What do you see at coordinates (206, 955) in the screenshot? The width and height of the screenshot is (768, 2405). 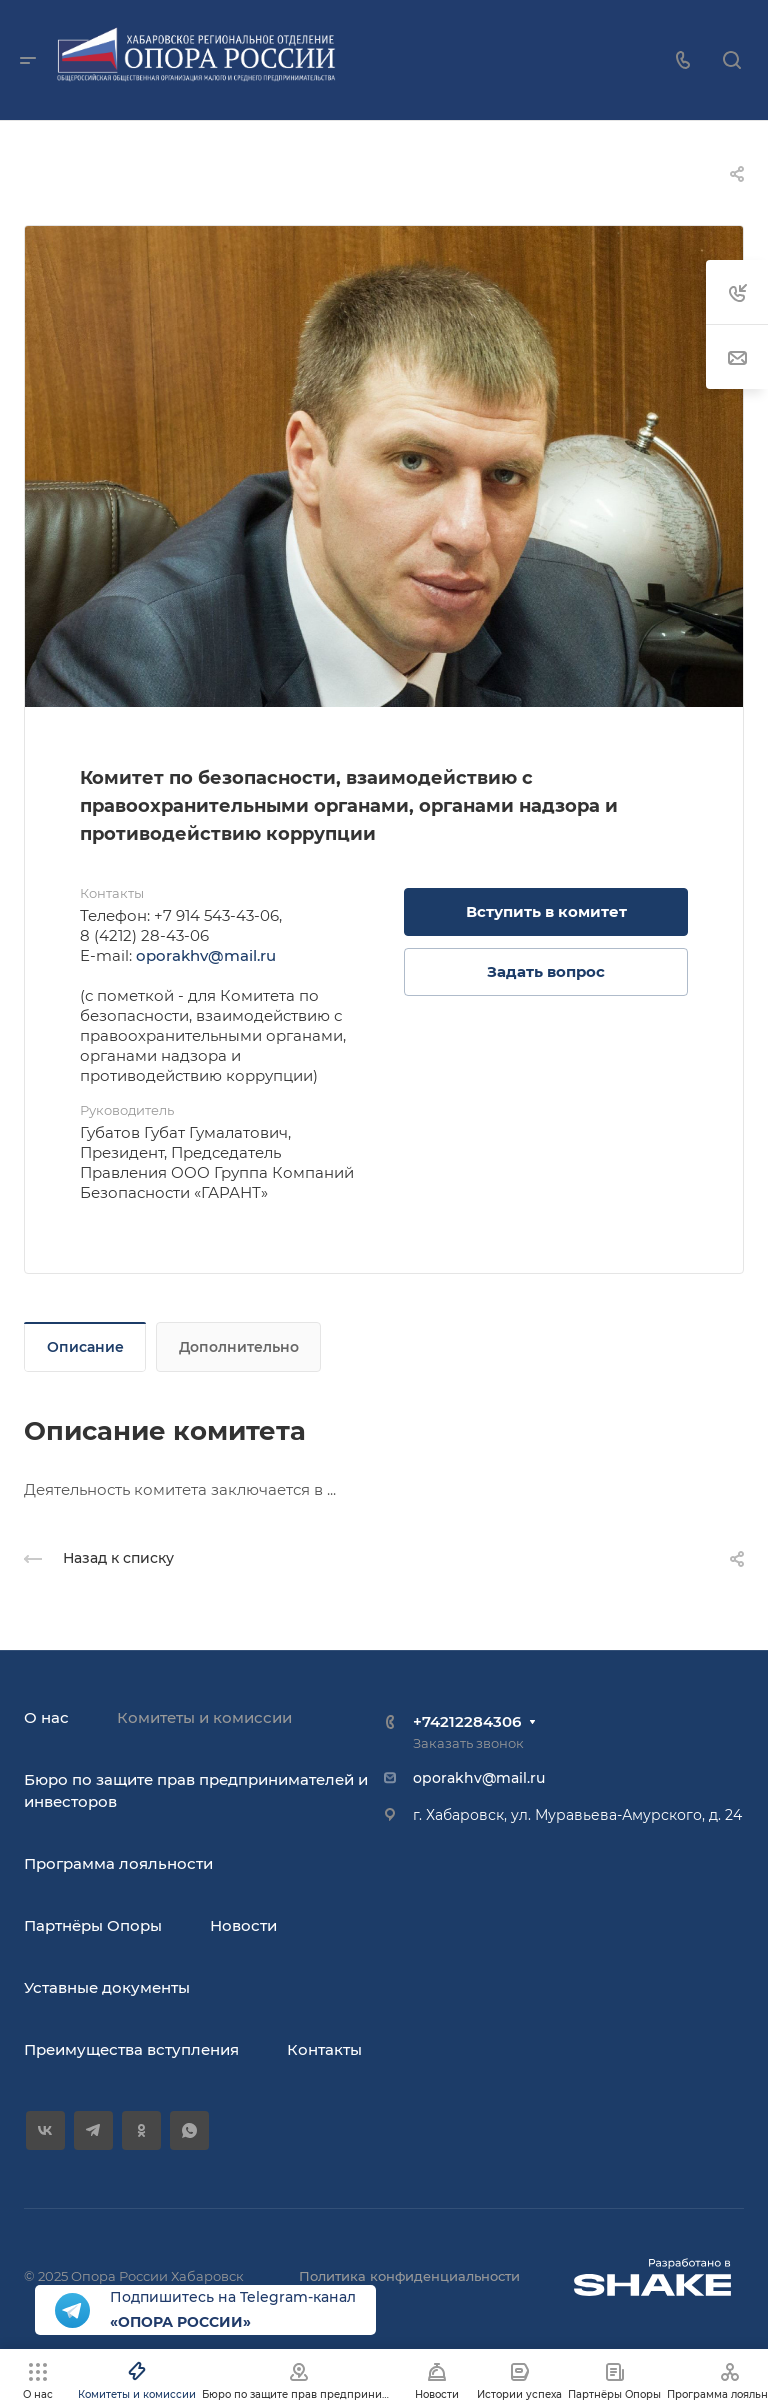 I see `oporakhv@mail.ru` at bounding box center [206, 955].